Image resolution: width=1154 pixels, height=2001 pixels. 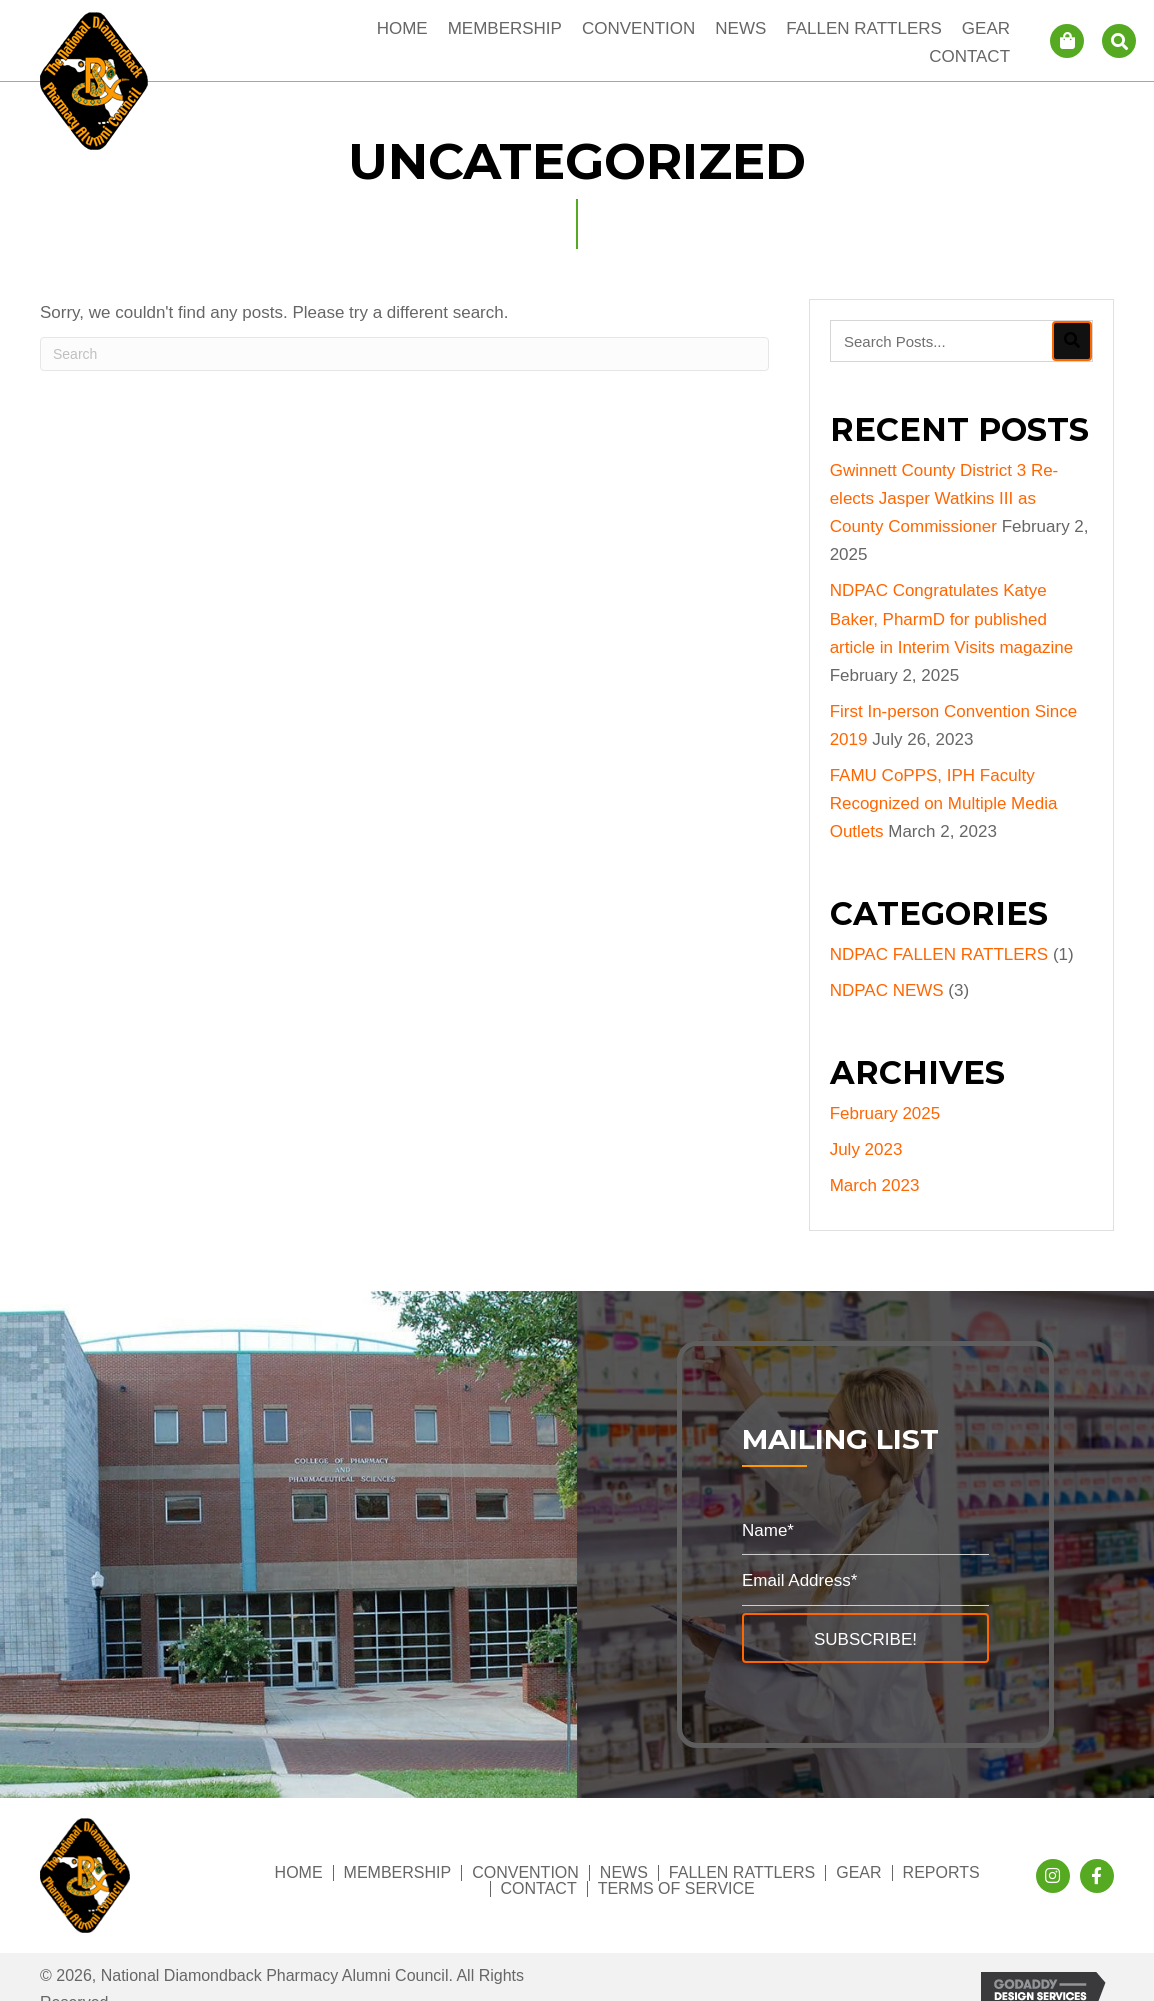 I want to click on NDPAC Congratulates Katye Baker, PharmD for published article in Interim Visits magazine, so click(x=951, y=618).